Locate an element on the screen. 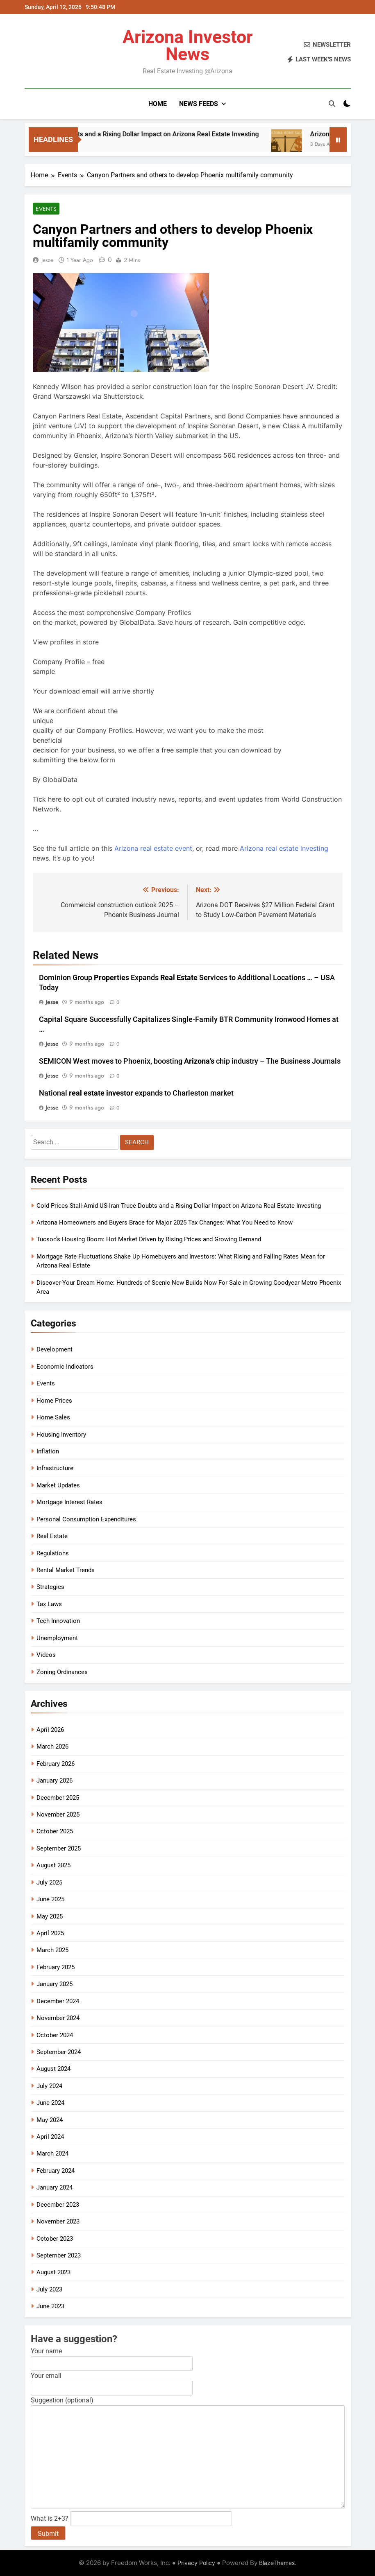 The width and height of the screenshot is (375, 2576). December 2025 is located at coordinates (57, 1797).